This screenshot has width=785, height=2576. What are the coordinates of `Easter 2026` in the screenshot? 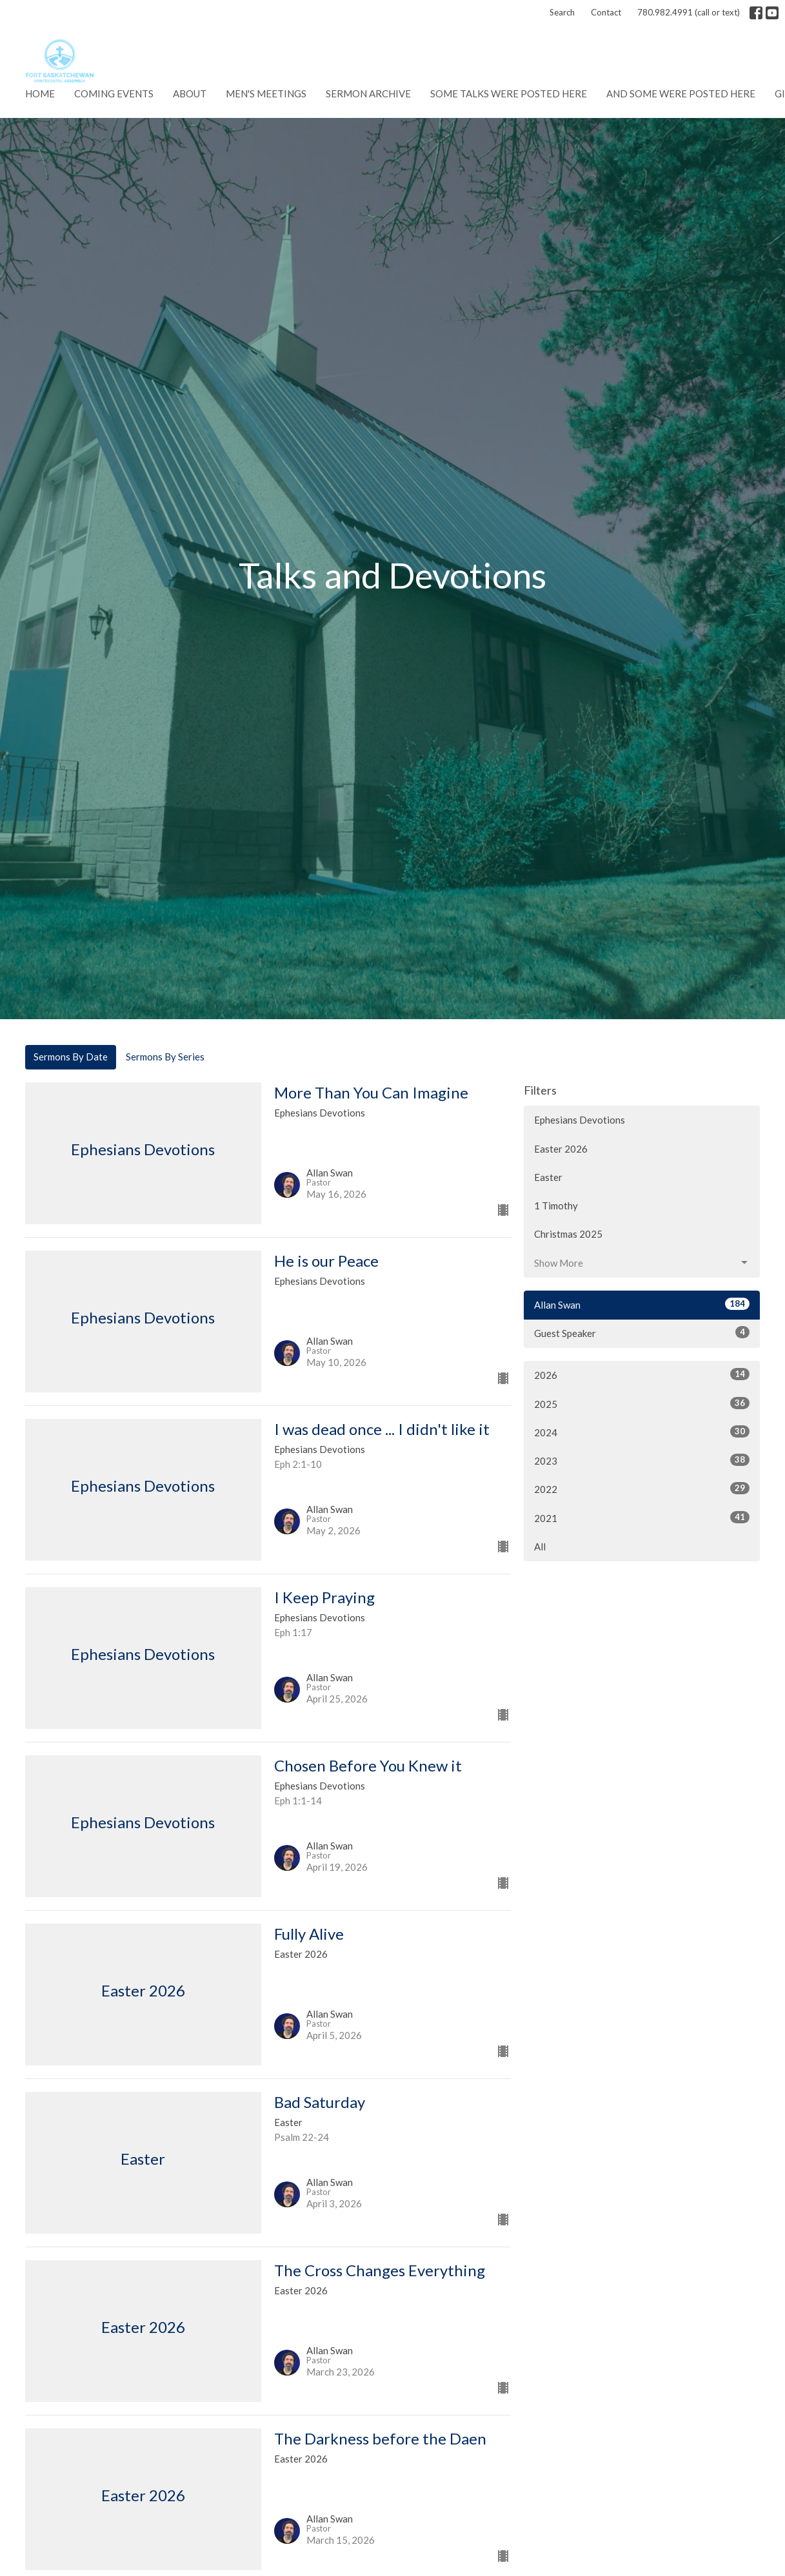 It's located at (561, 1149).